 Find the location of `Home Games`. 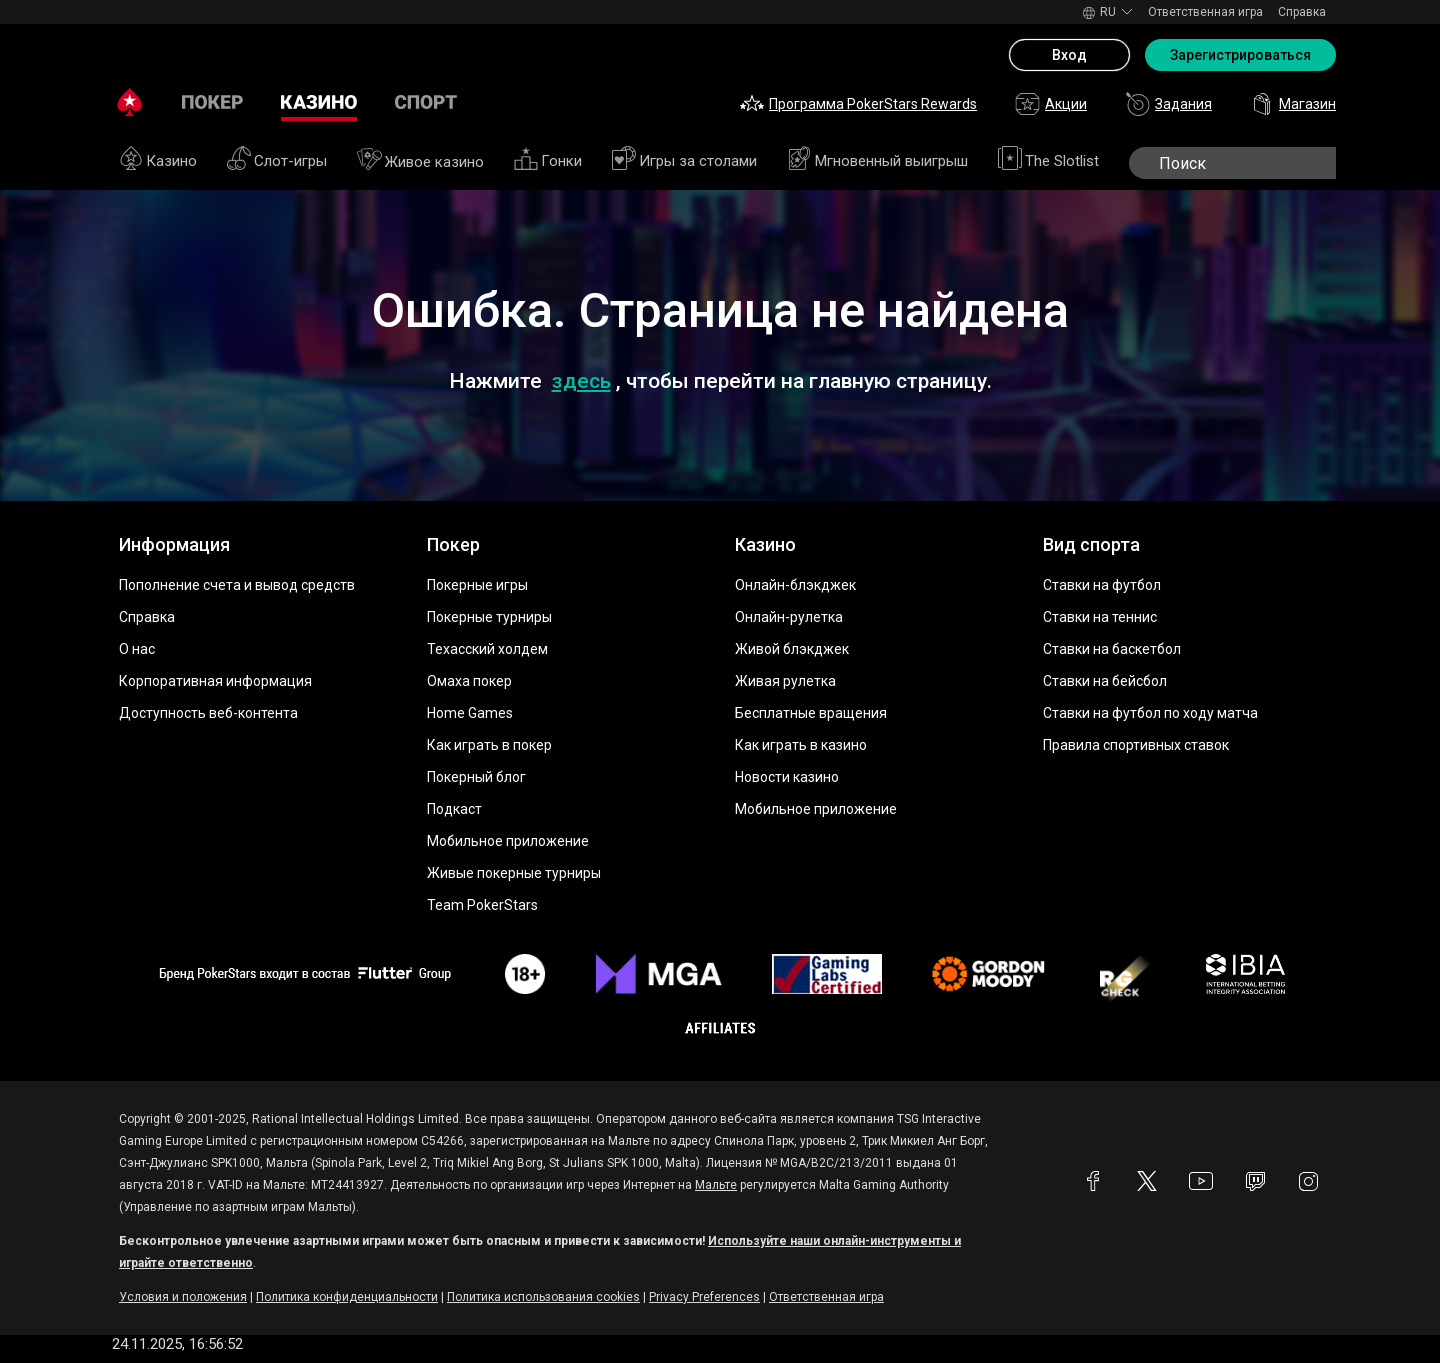

Home Games is located at coordinates (470, 713).